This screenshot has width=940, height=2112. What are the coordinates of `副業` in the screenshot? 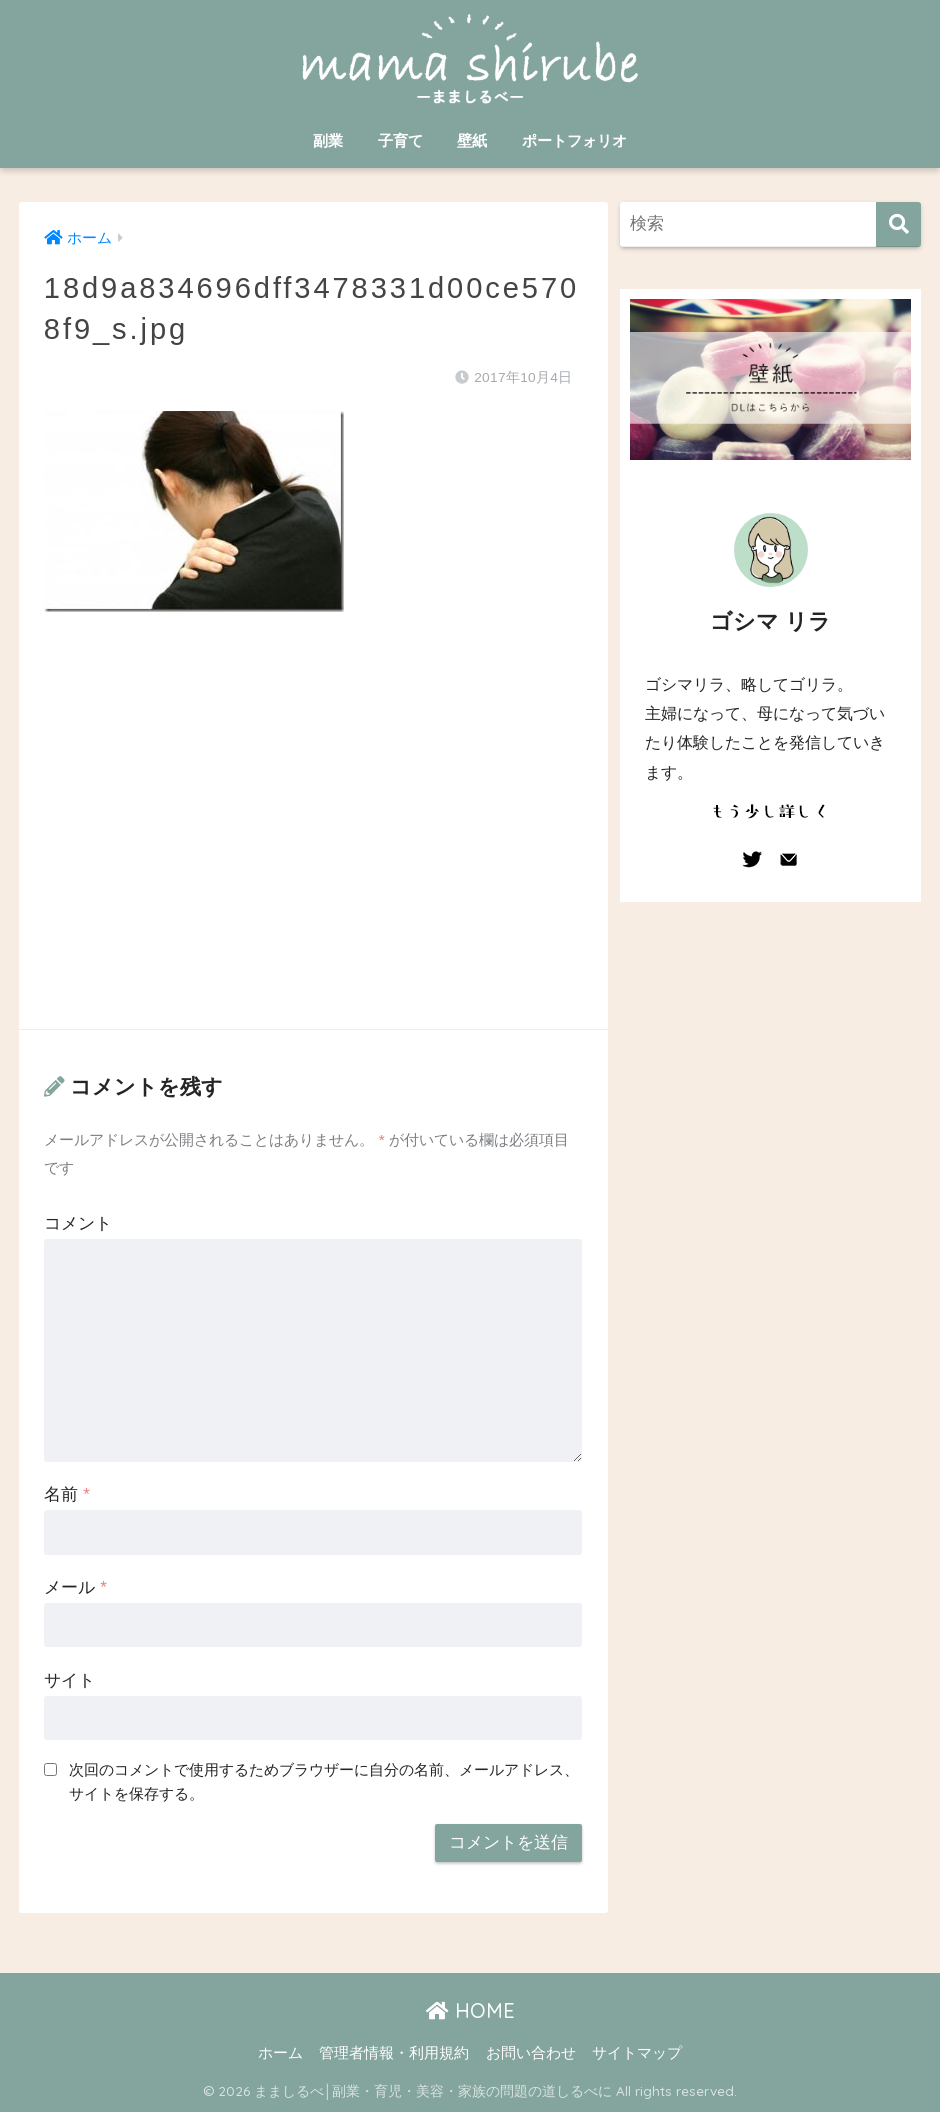 It's located at (328, 140).